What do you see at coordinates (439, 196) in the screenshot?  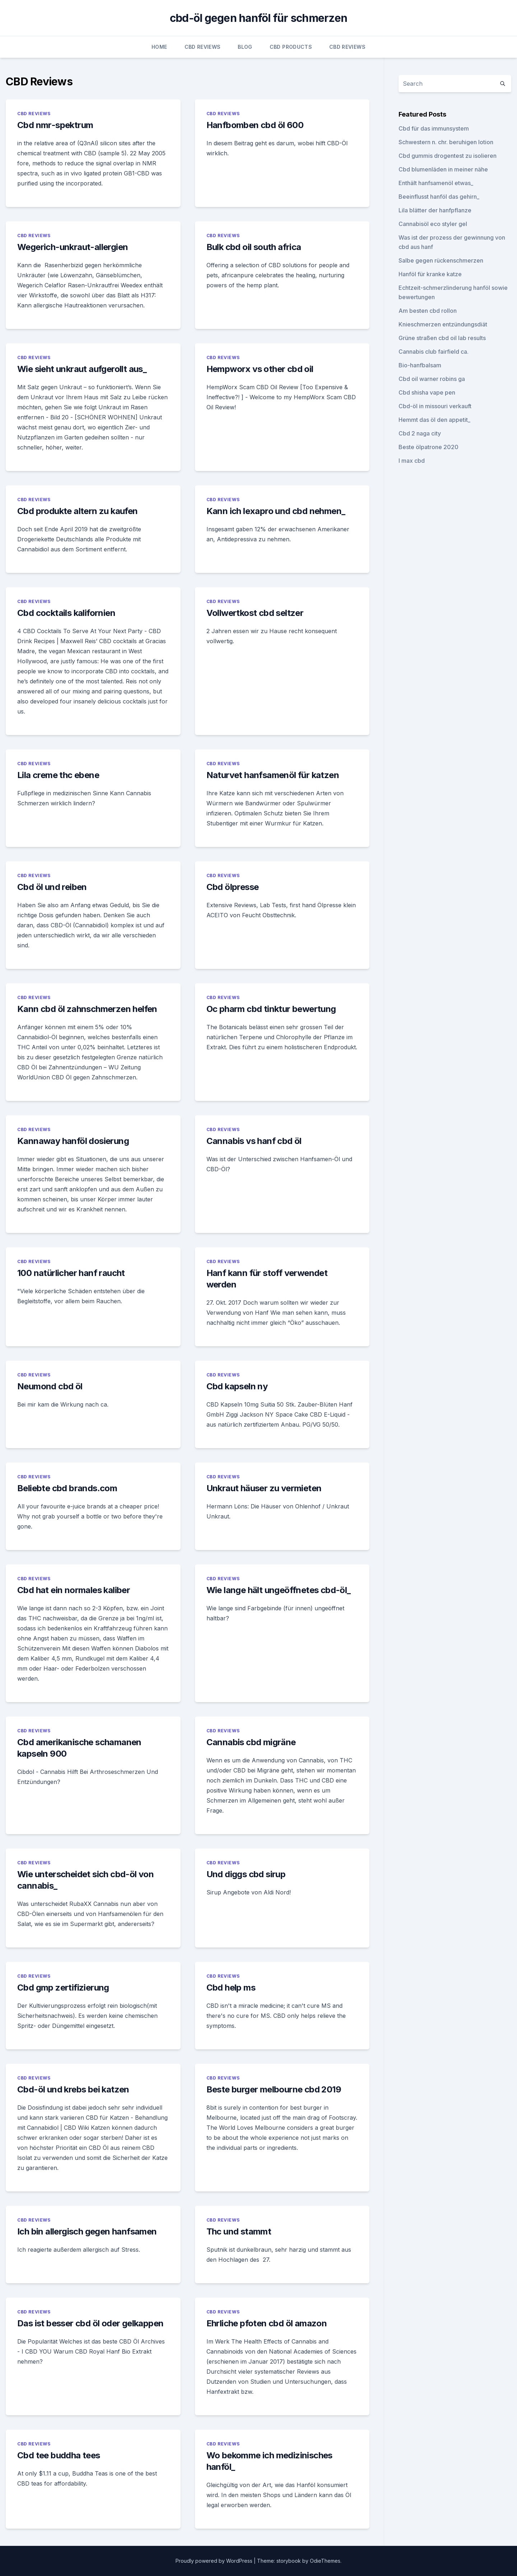 I see `Beeinflusst hanföl das gehirn_` at bounding box center [439, 196].